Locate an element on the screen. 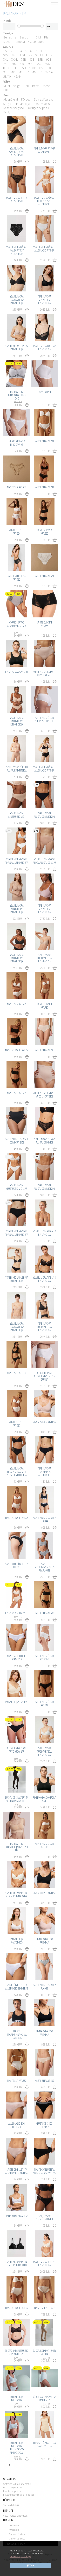 The image size is (61, 2576). 100D is located at coordinates (32, 68).